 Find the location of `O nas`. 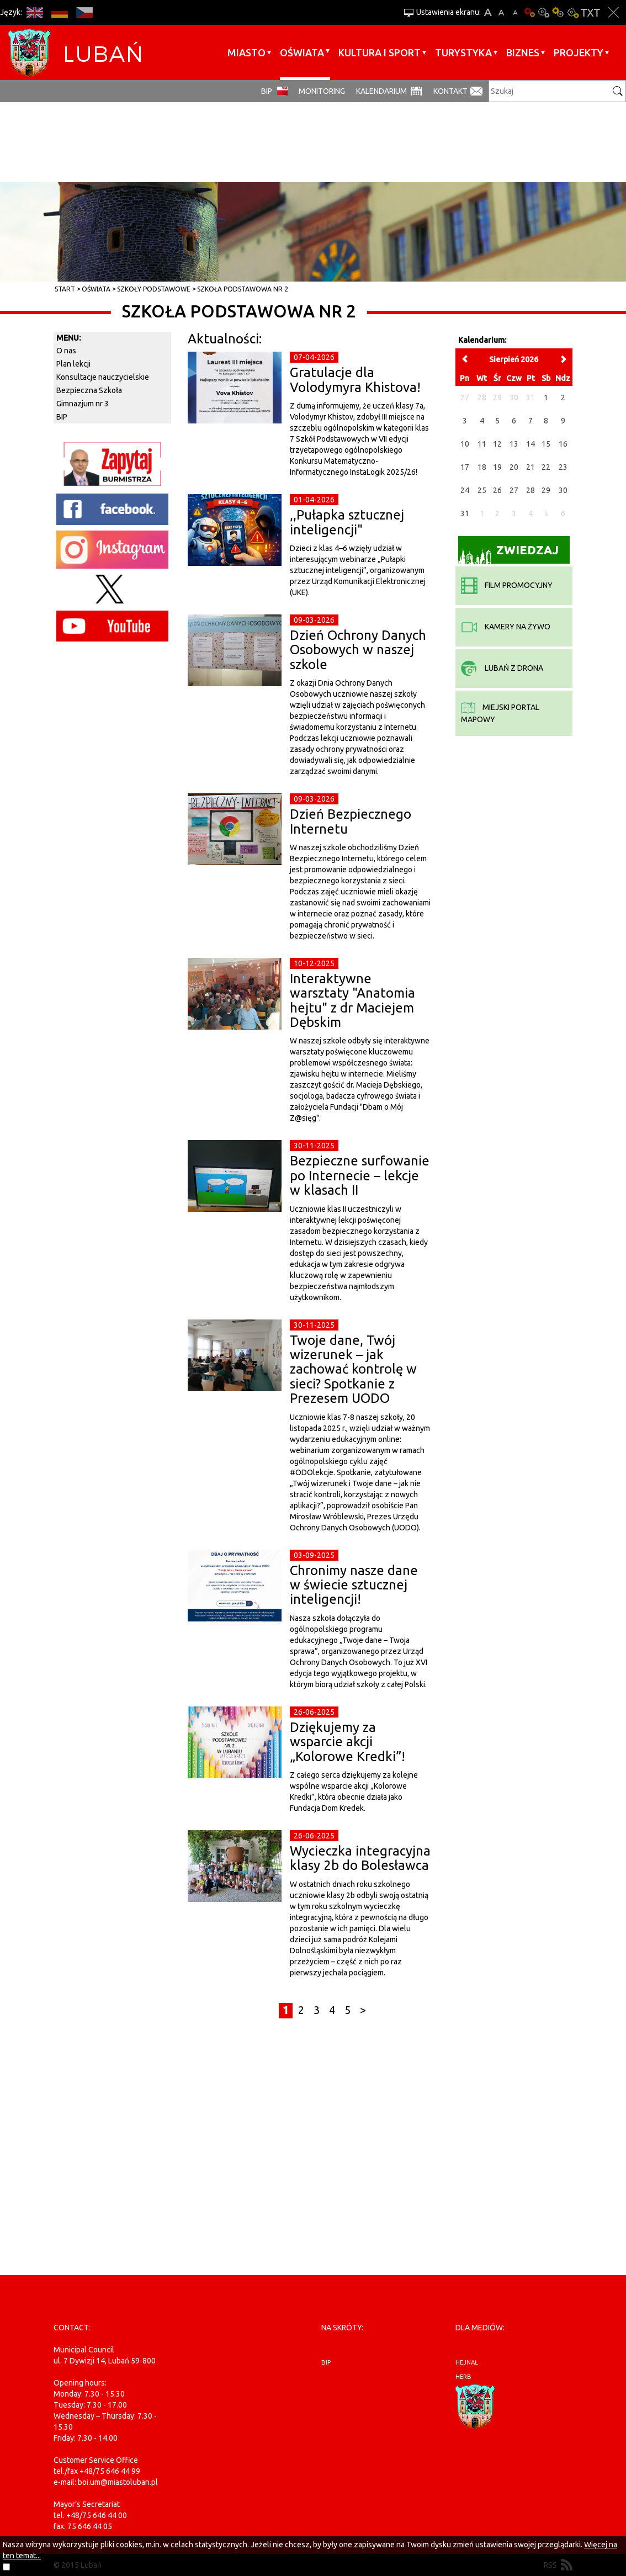

O nas is located at coordinates (66, 350).